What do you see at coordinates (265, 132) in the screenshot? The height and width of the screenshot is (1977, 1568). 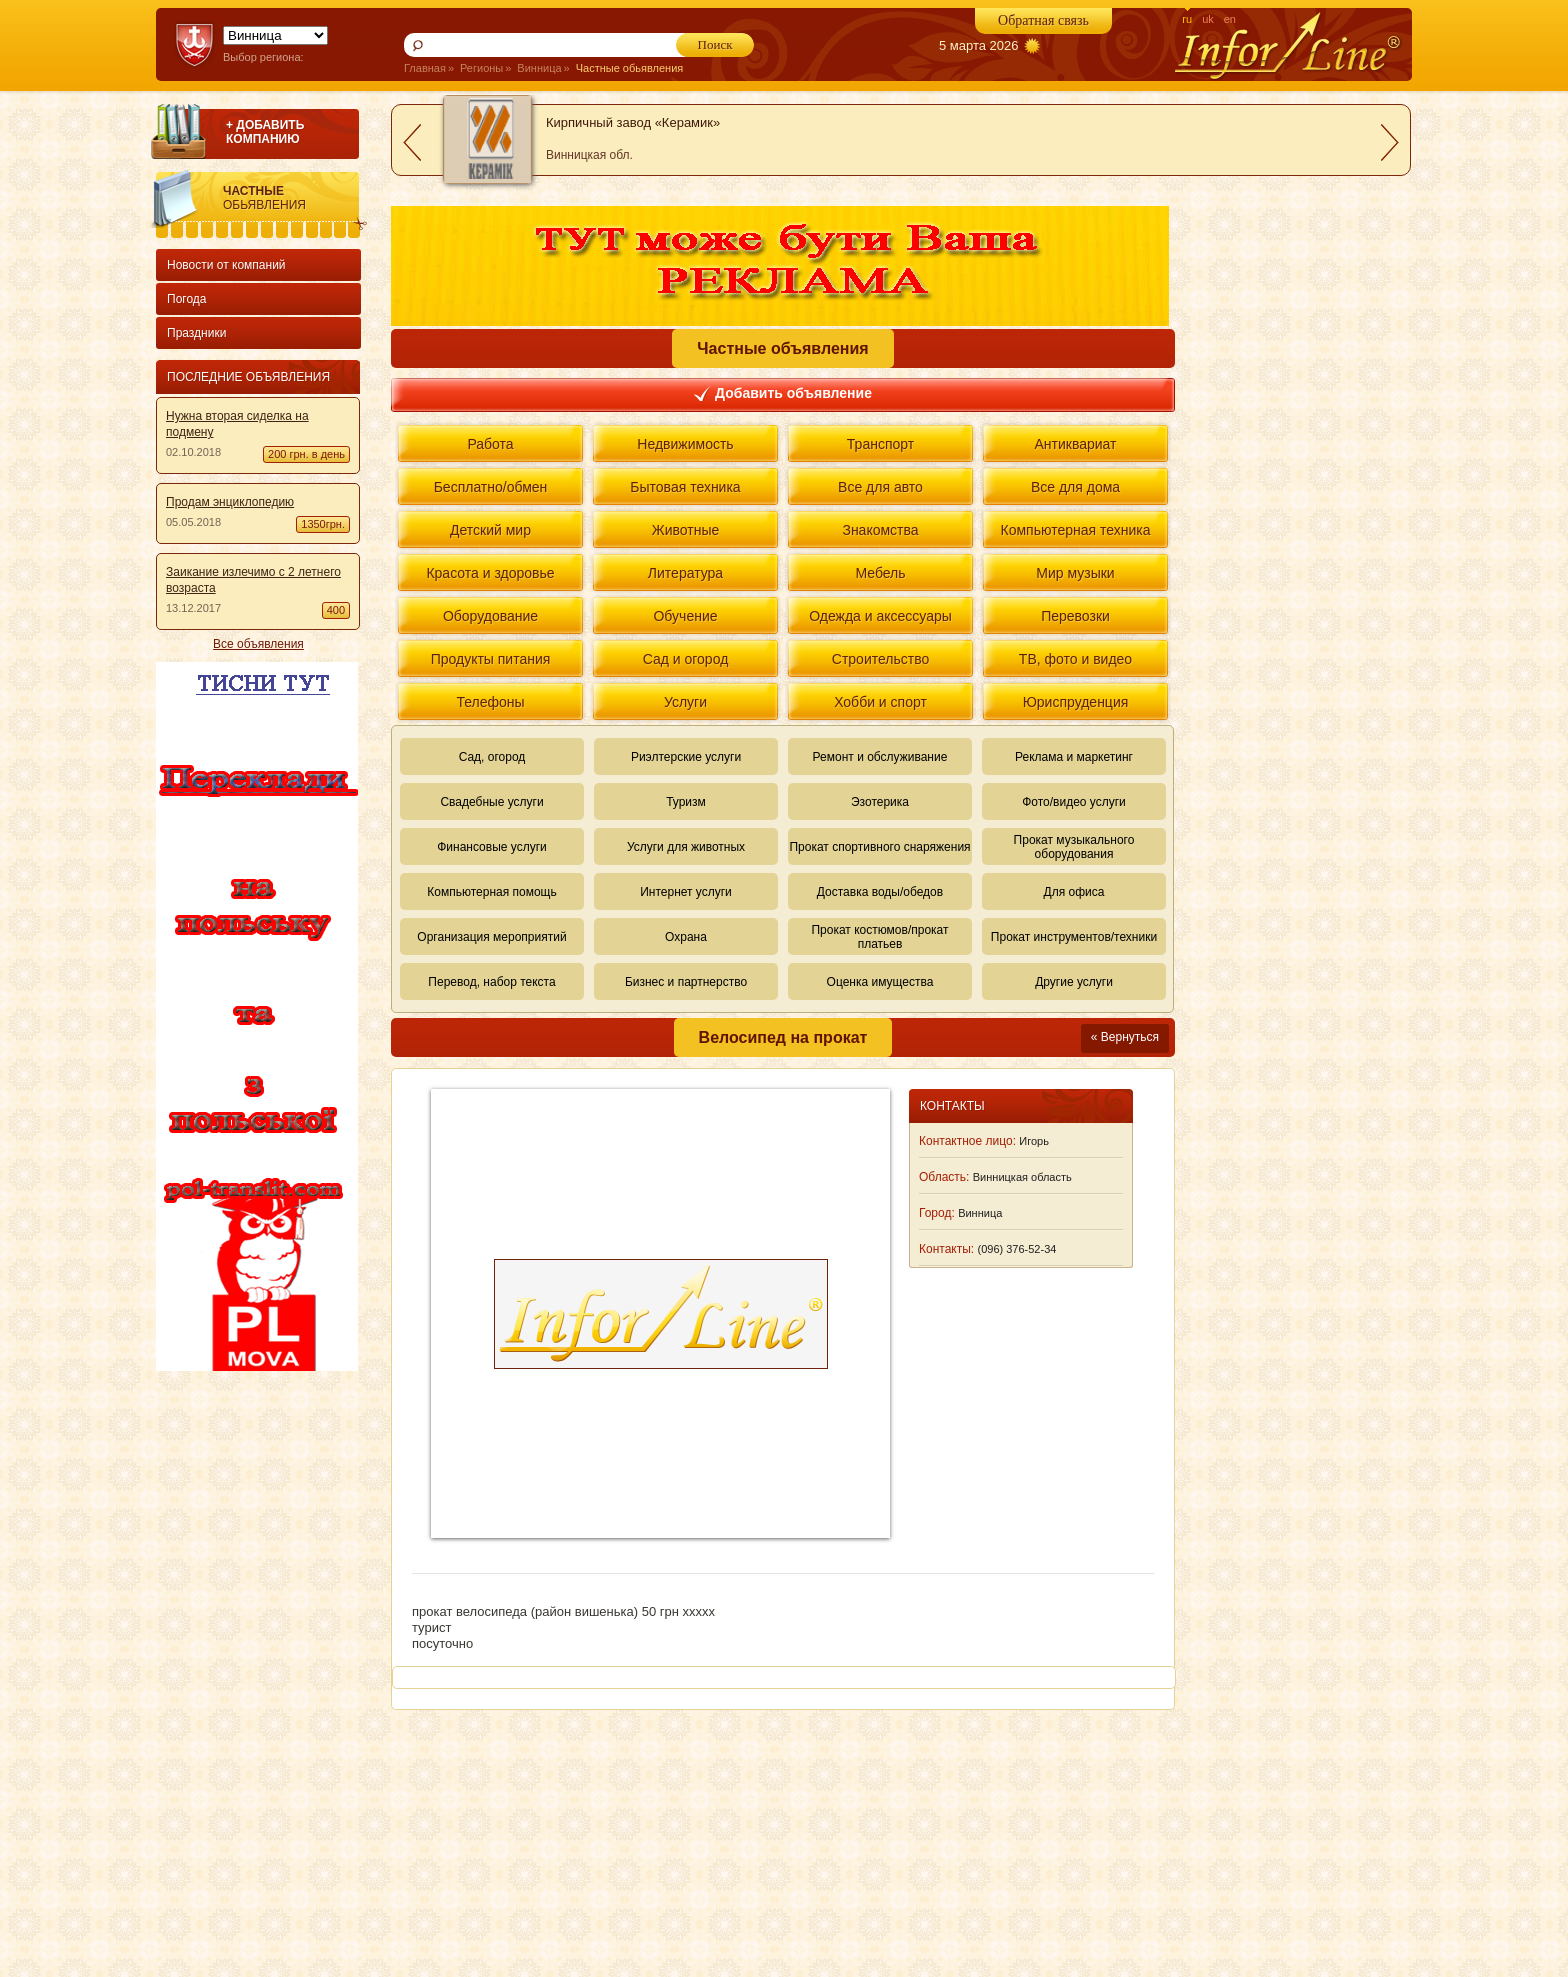 I see `+ ДОБАВИТЬ КОМПАНИЮ` at bounding box center [265, 132].